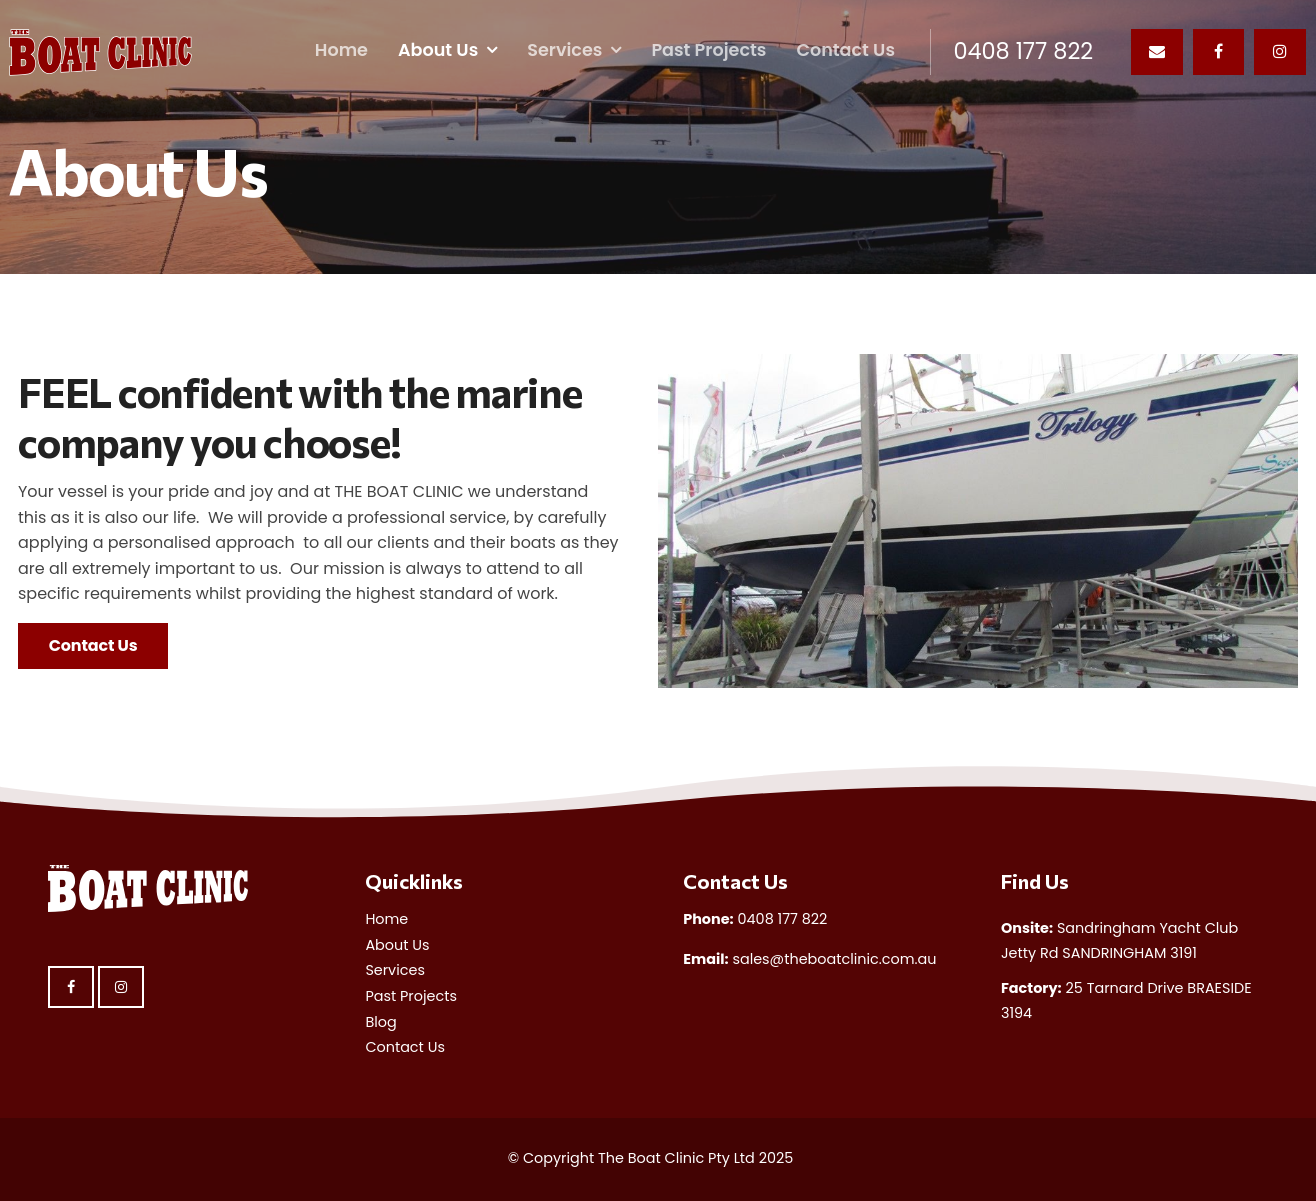 This screenshot has width=1316, height=1201. I want to click on About Us, so click(438, 50).